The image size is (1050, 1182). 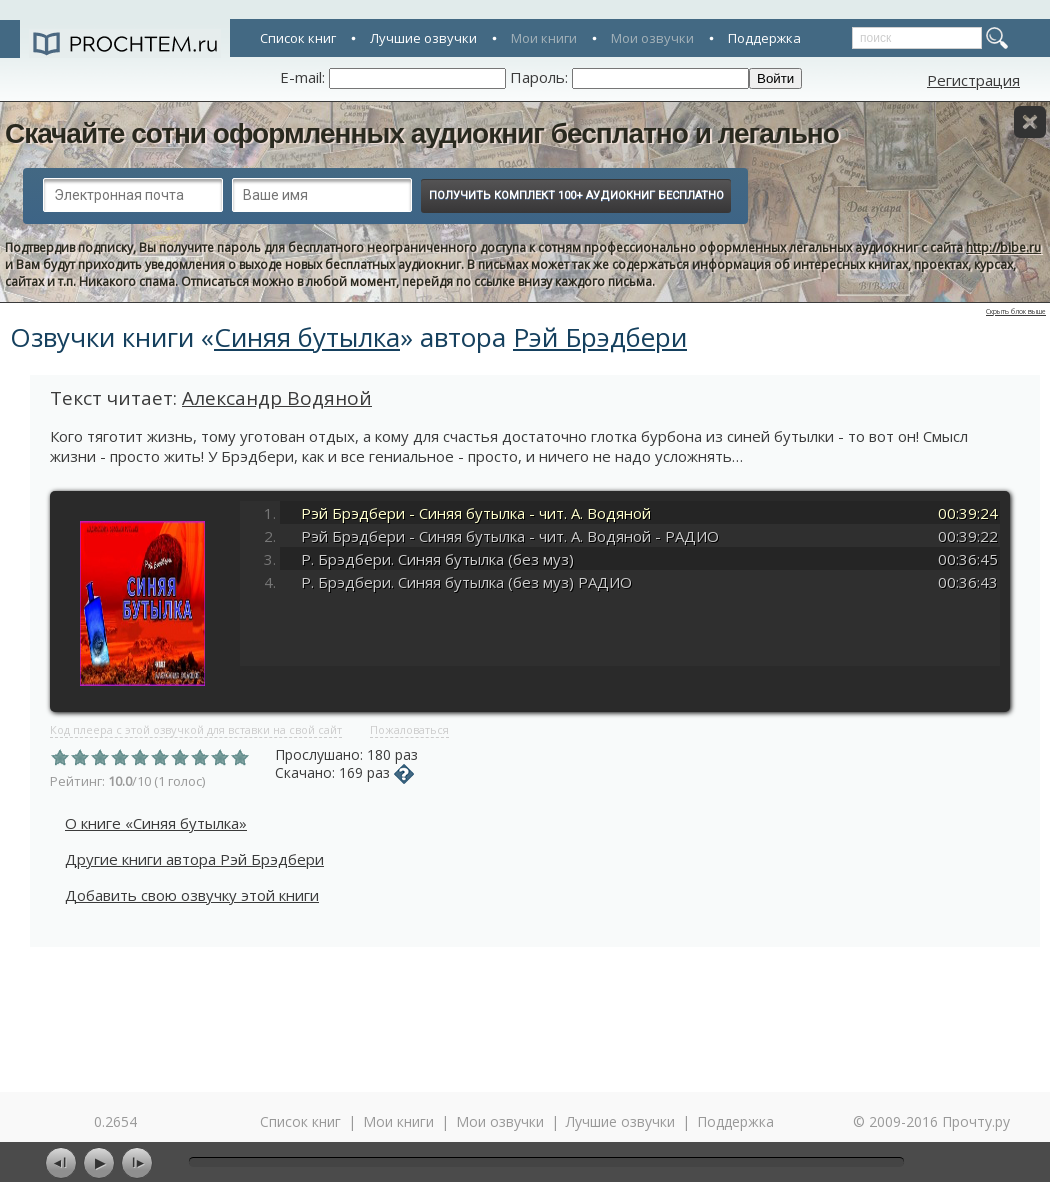 What do you see at coordinates (437, 559) in the screenshot?
I see `Р. Брэдбери. Синяя бутылка (без муз)` at bounding box center [437, 559].